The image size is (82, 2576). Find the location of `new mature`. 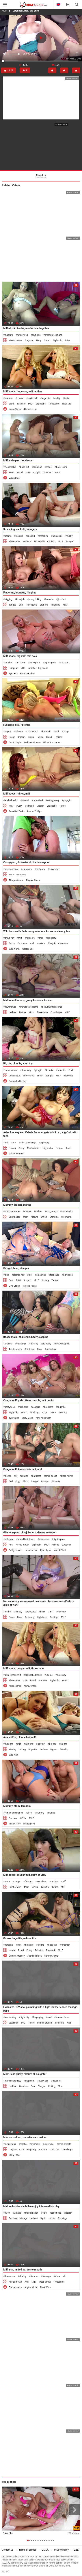

new mature is located at coordinates (10, 1007).